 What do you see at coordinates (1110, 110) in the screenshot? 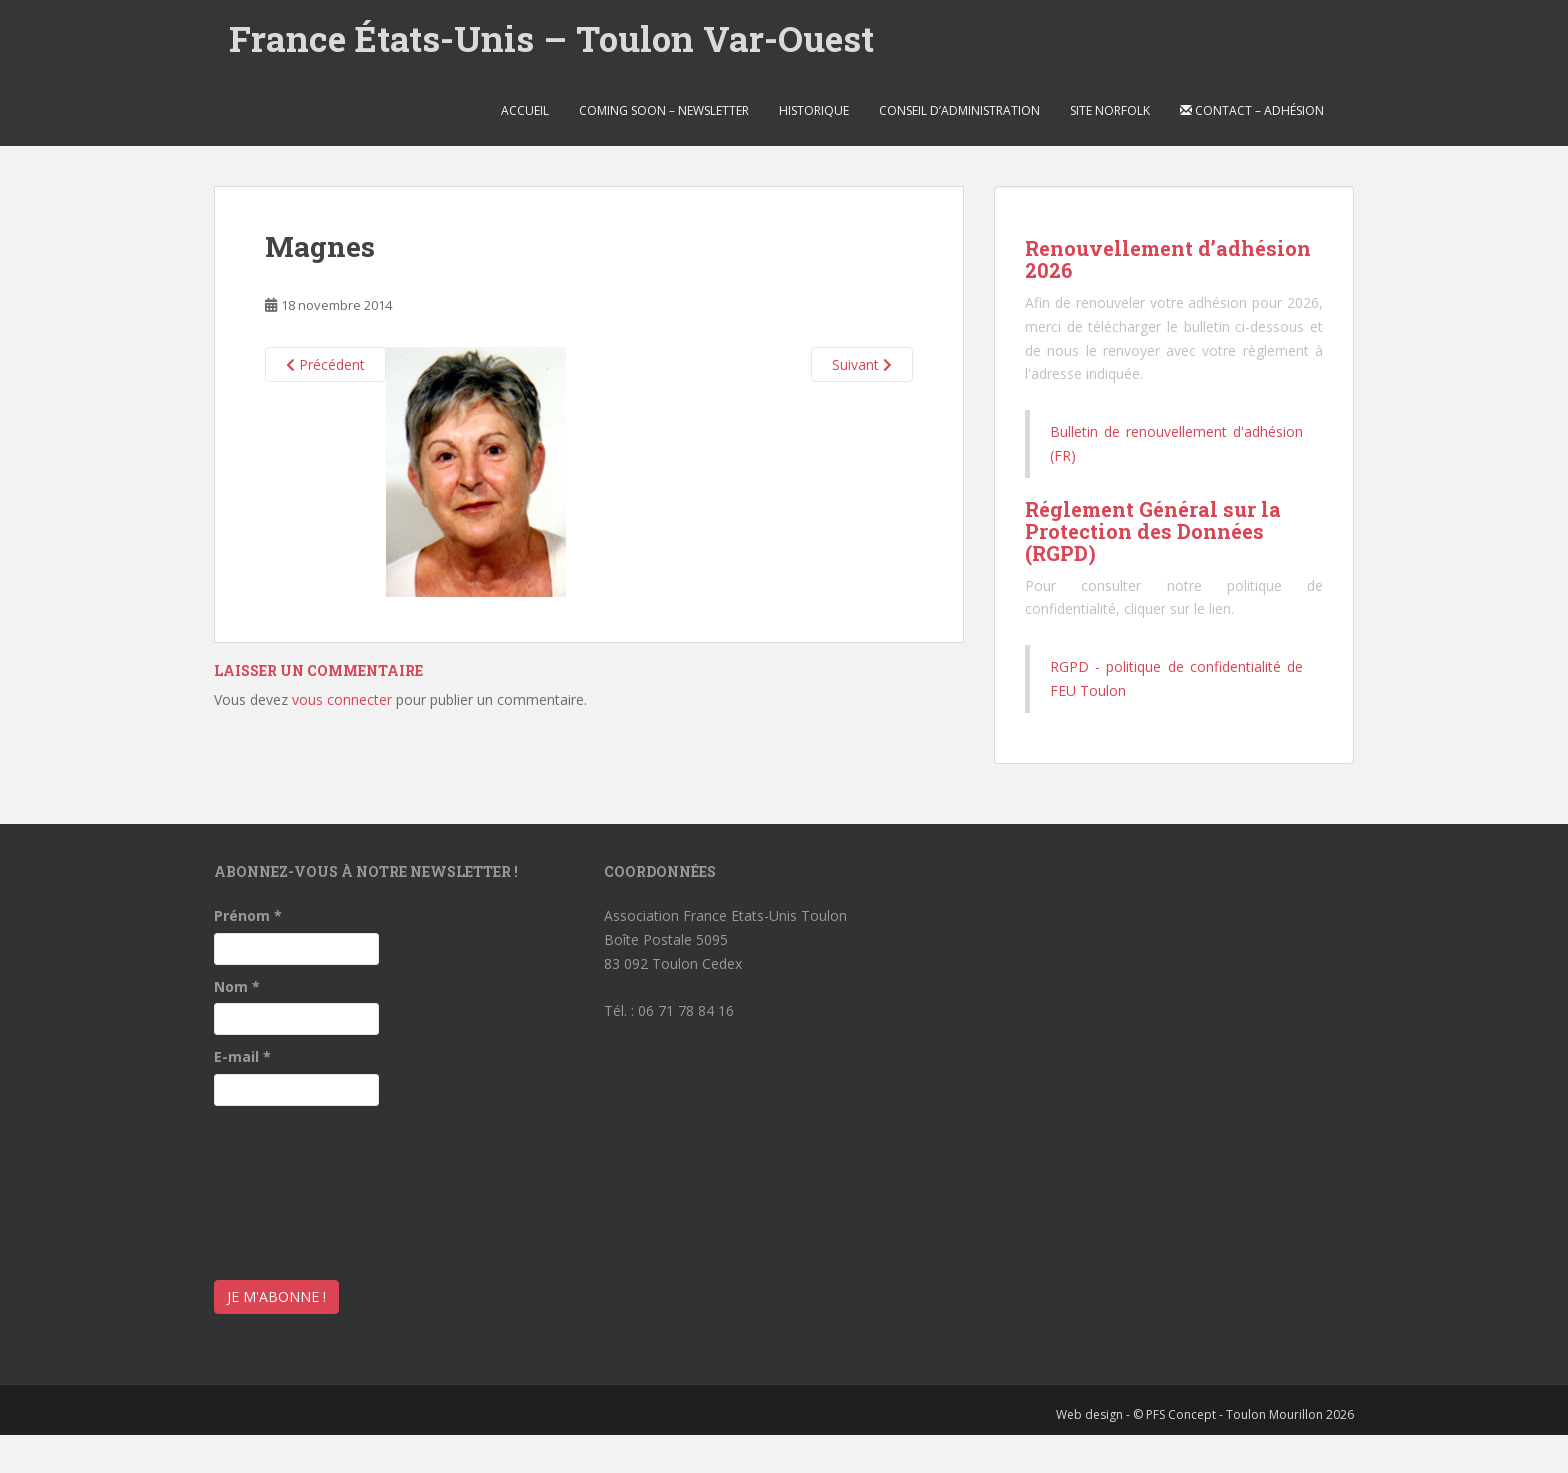
I see `Site Norfolk` at bounding box center [1110, 110].